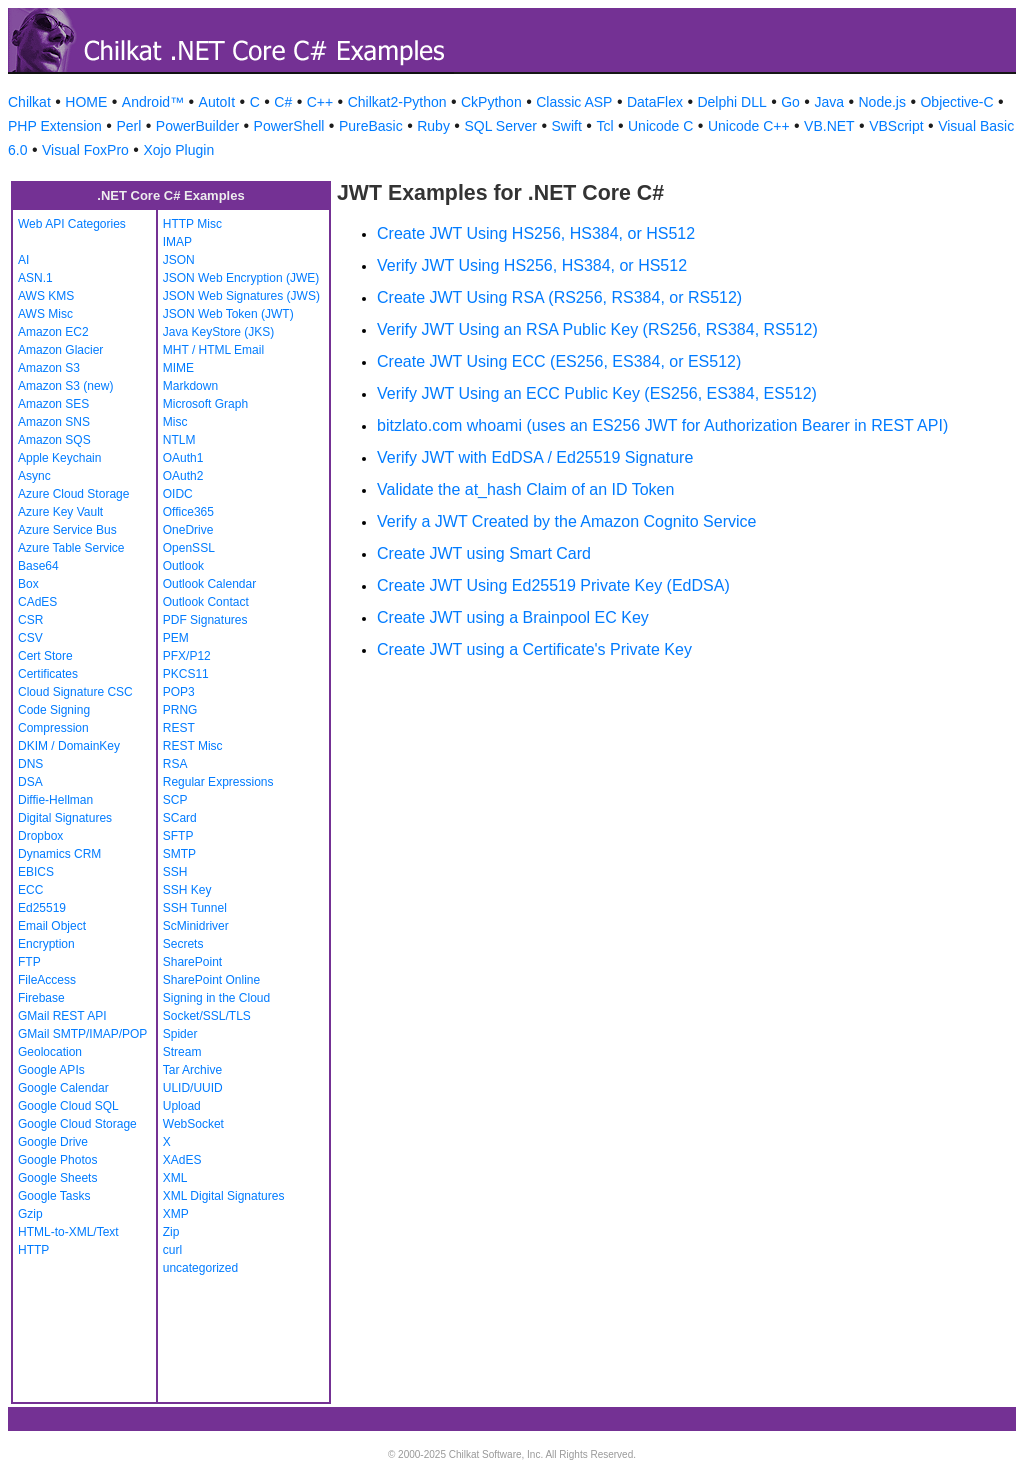 The image size is (1024, 1478). What do you see at coordinates (57, 1178) in the screenshot?
I see `Google Sheets` at bounding box center [57, 1178].